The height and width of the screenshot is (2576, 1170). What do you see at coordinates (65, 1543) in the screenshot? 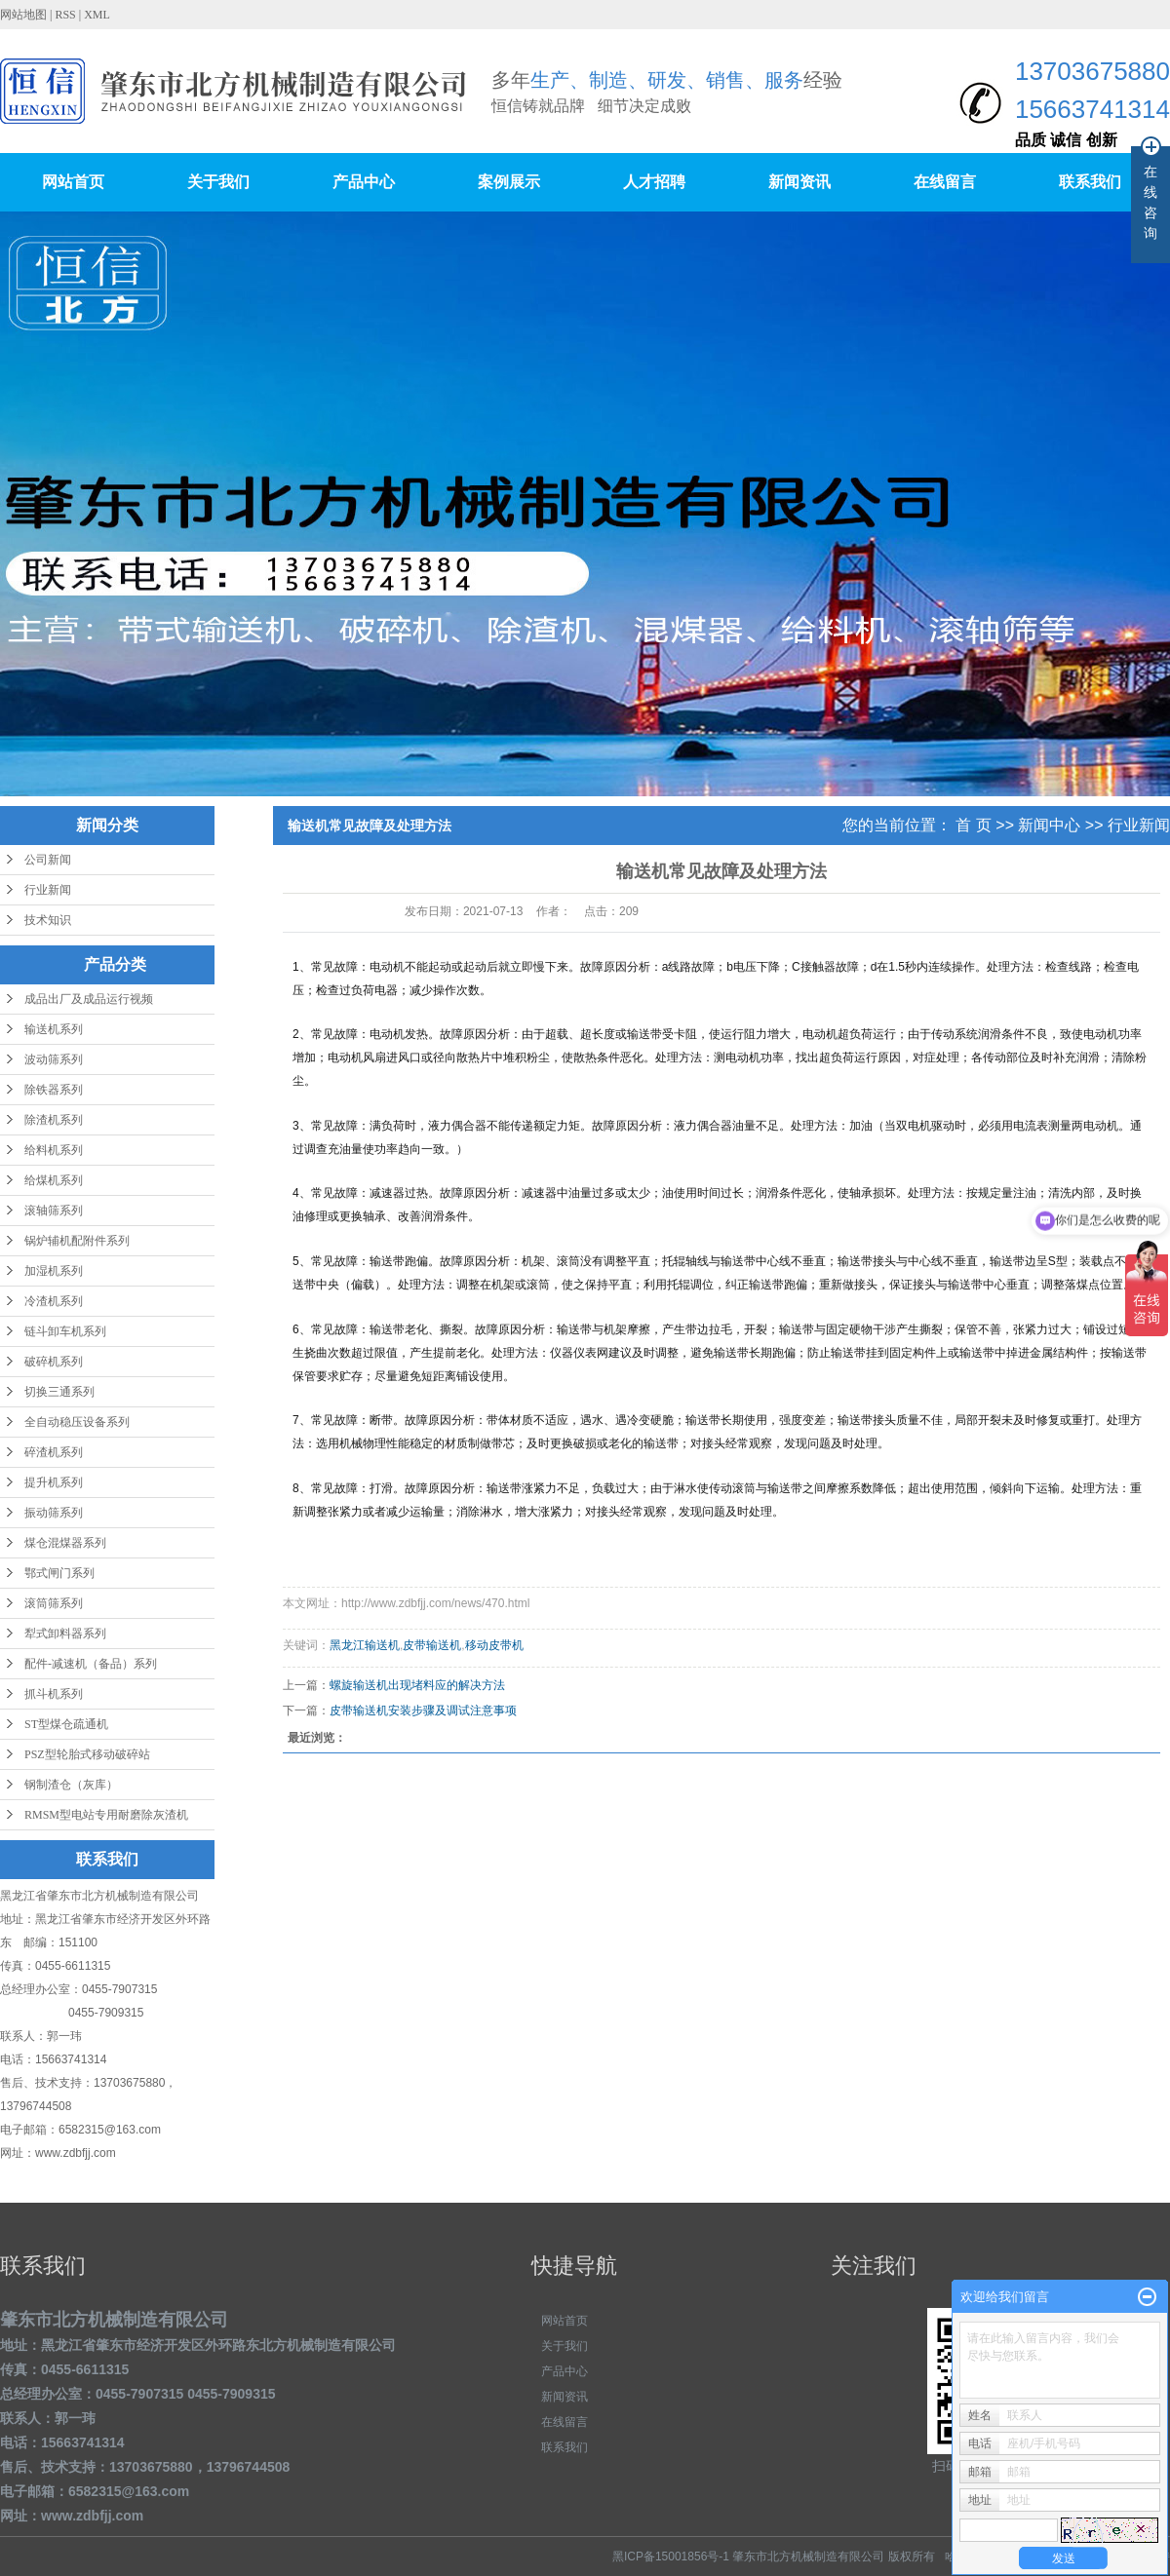
I see `煤仓混煤器系列` at bounding box center [65, 1543].